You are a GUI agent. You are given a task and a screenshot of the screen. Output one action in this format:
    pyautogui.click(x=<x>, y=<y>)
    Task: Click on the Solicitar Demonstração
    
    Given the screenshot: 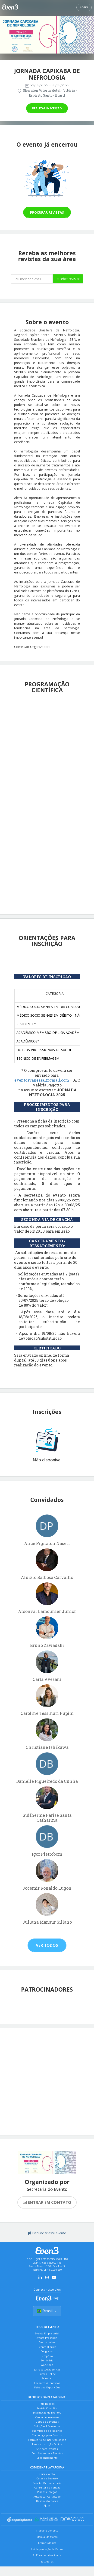 What is the action you would take?
    pyautogui.click(x=47, y=2483)
    